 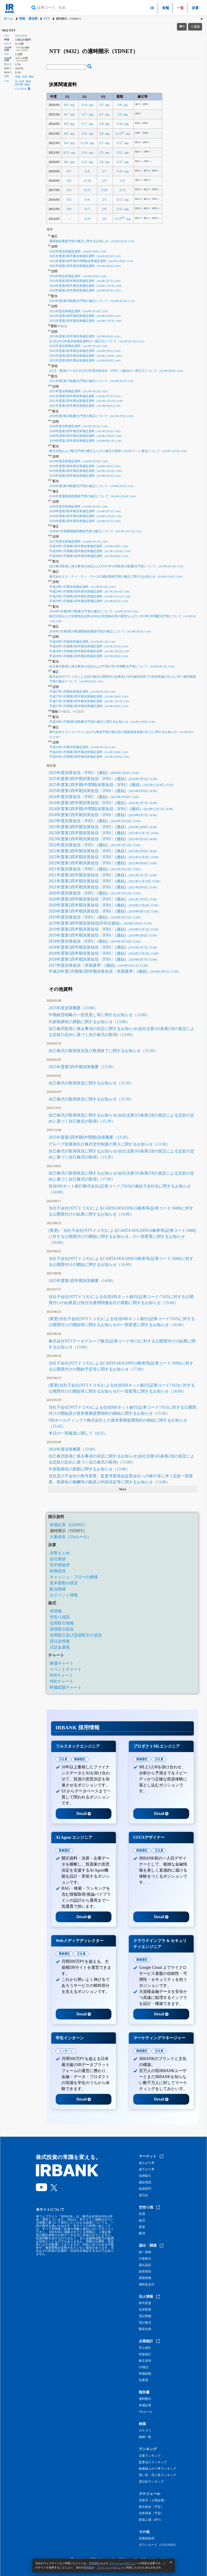 I want to click on 2023年度第3四半期決算短信〔IFRS〕(連結), so click(x=104, y=827).